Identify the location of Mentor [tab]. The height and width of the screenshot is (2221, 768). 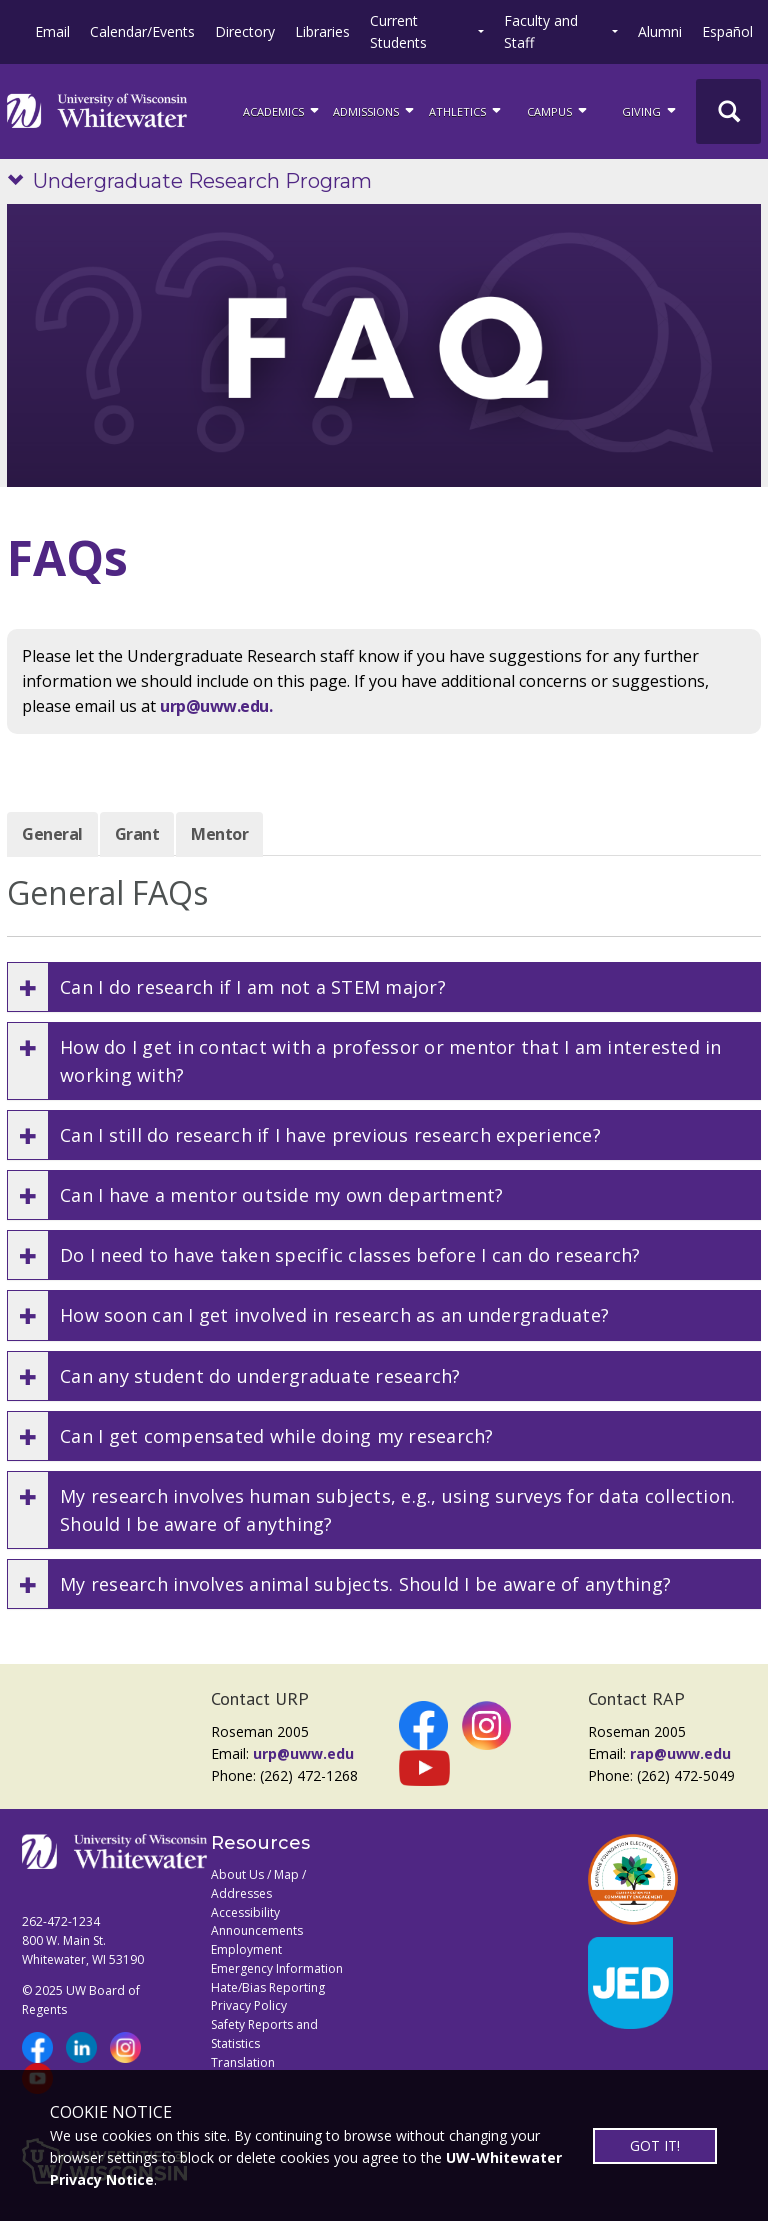
(219, 834).